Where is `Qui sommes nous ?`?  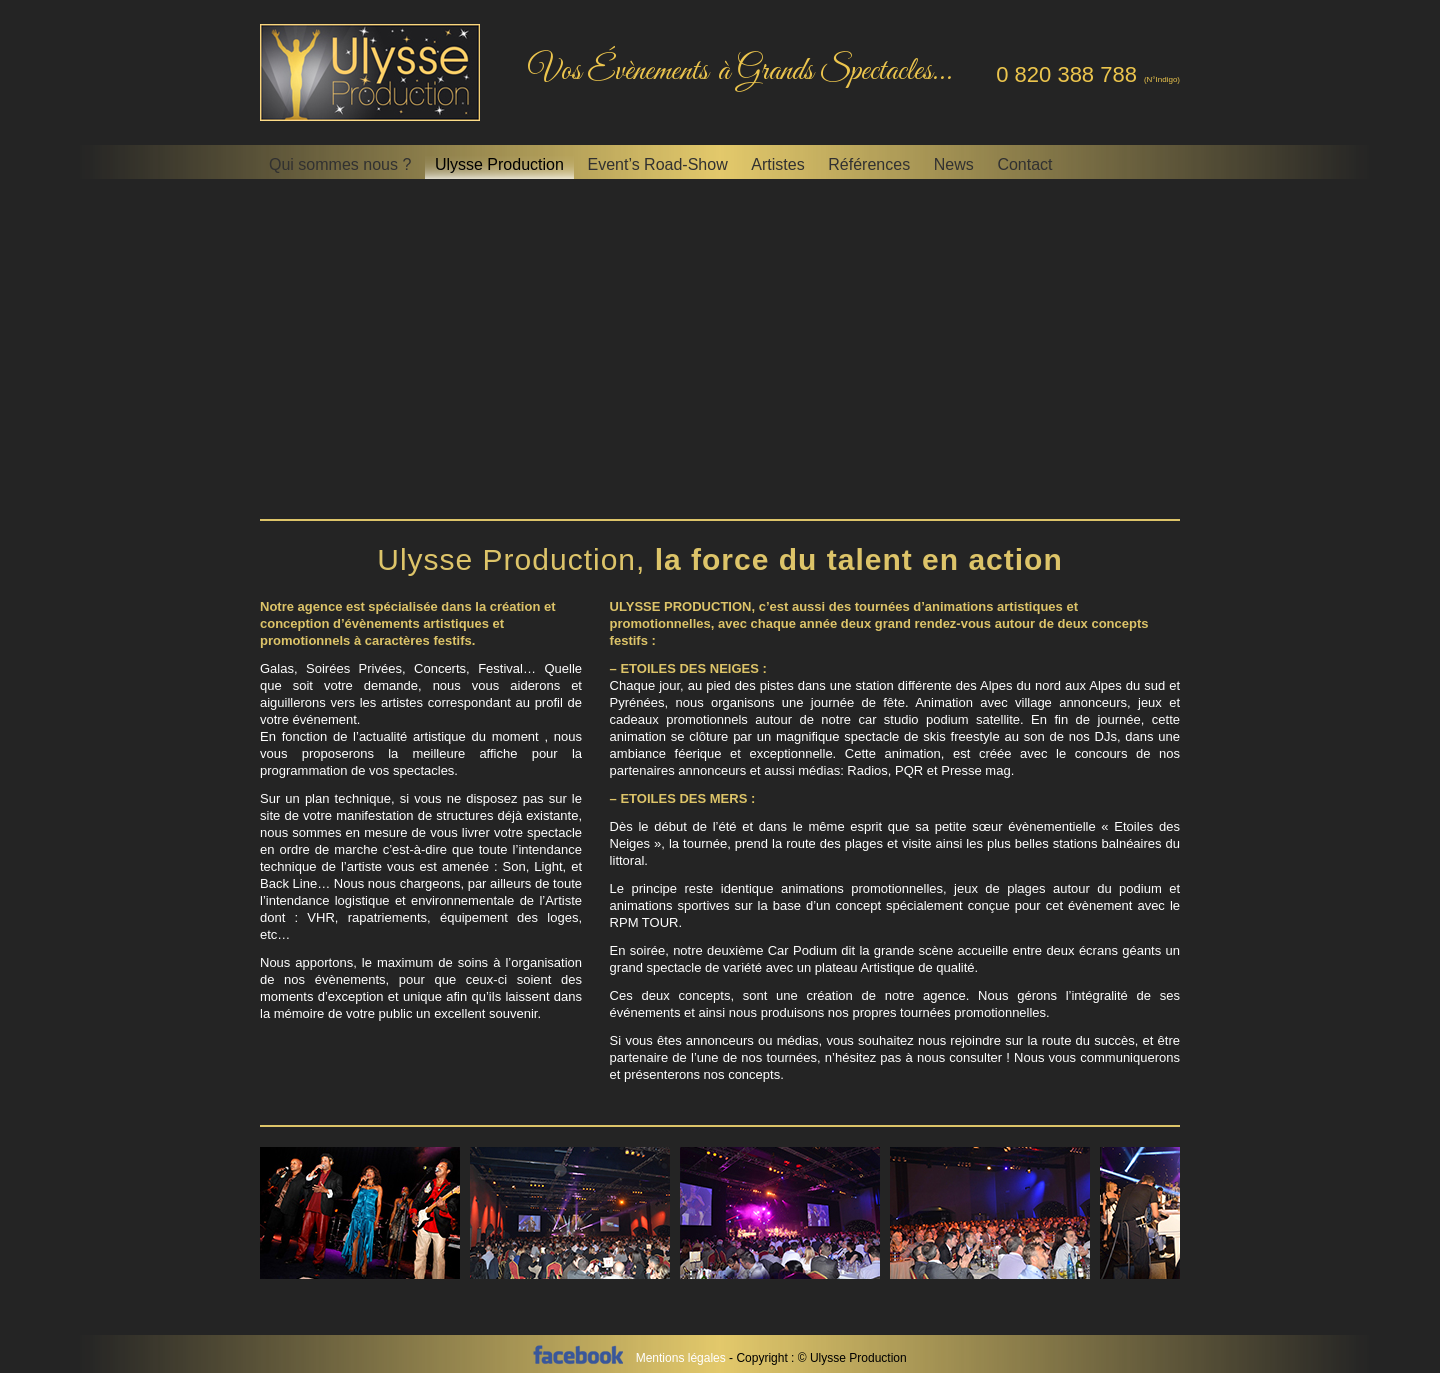 Qui sommes nous ? is located at coordinates (340, 164).